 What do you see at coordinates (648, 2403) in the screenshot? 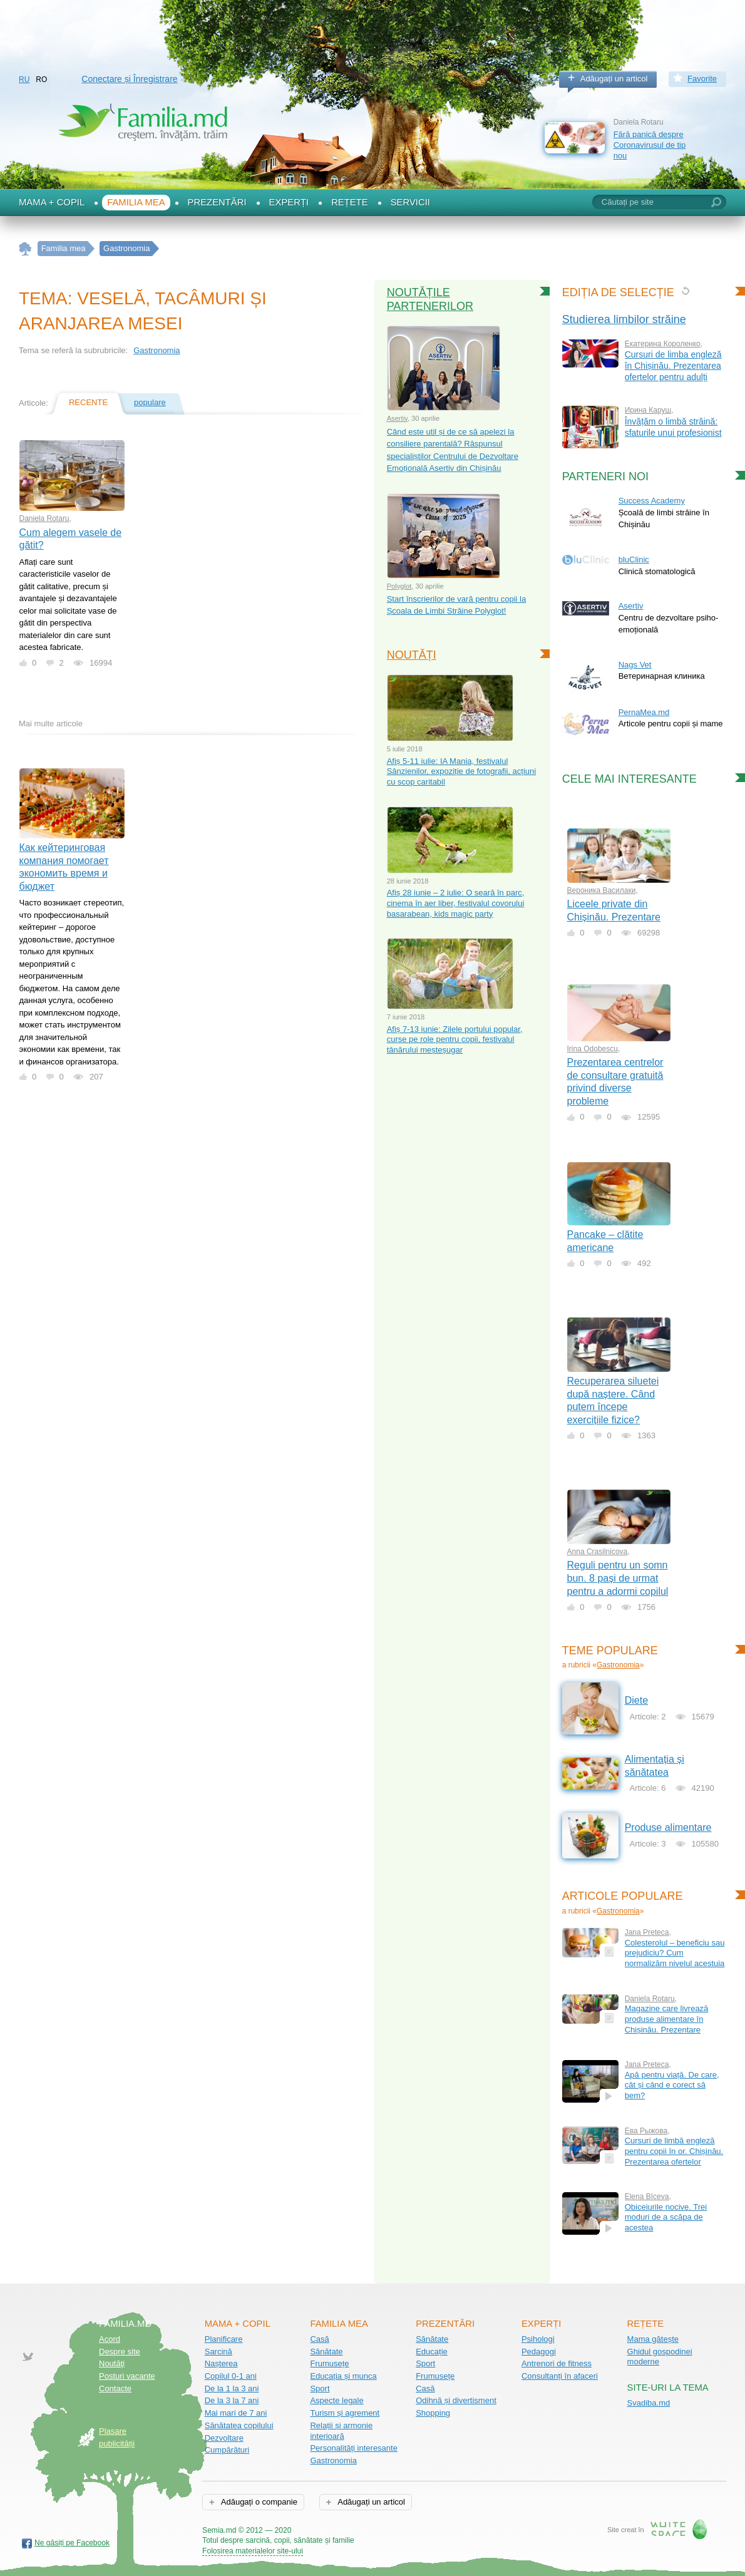
I see `Svadiba.md` at bounding box center [648, 2403].